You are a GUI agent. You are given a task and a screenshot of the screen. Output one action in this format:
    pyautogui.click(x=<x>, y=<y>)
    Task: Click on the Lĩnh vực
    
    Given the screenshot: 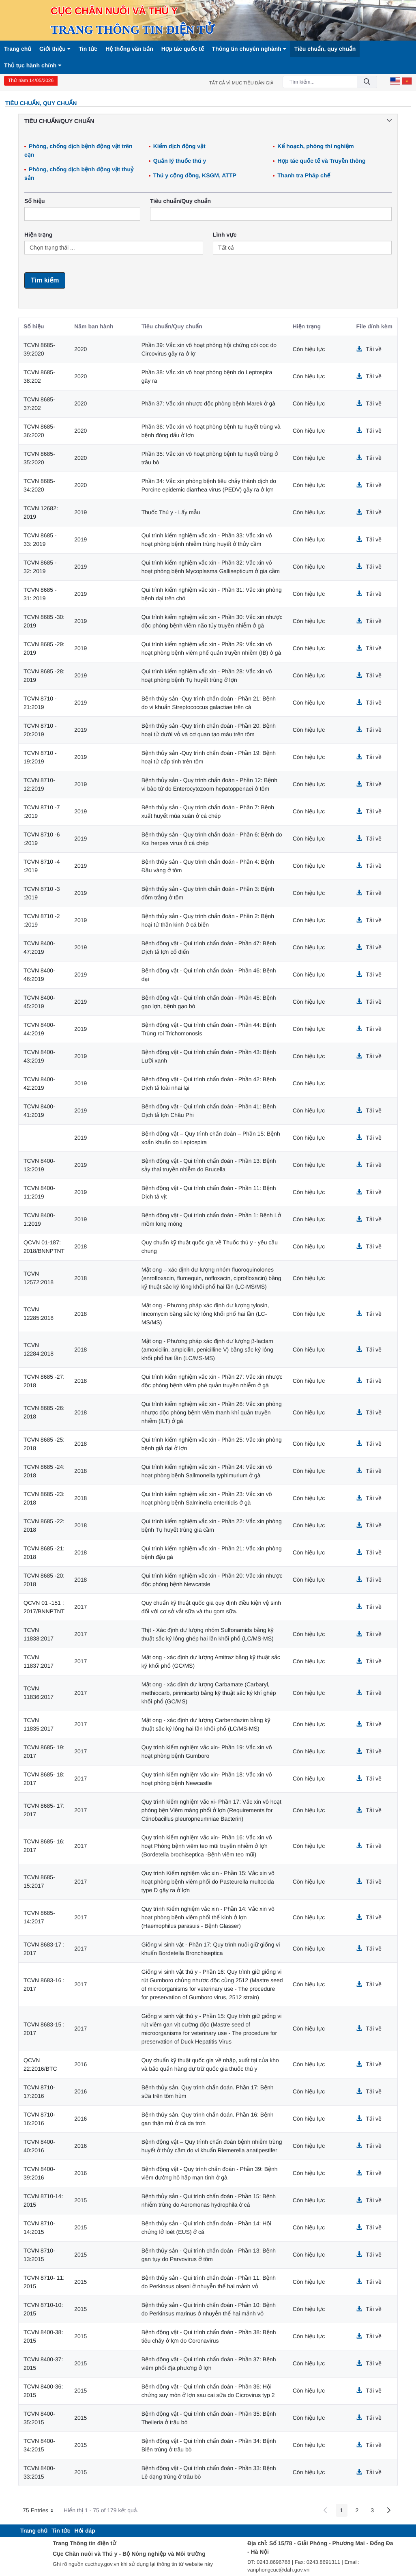 What is the action you would take?
    pyautogui.click(x=224, y=234)
    